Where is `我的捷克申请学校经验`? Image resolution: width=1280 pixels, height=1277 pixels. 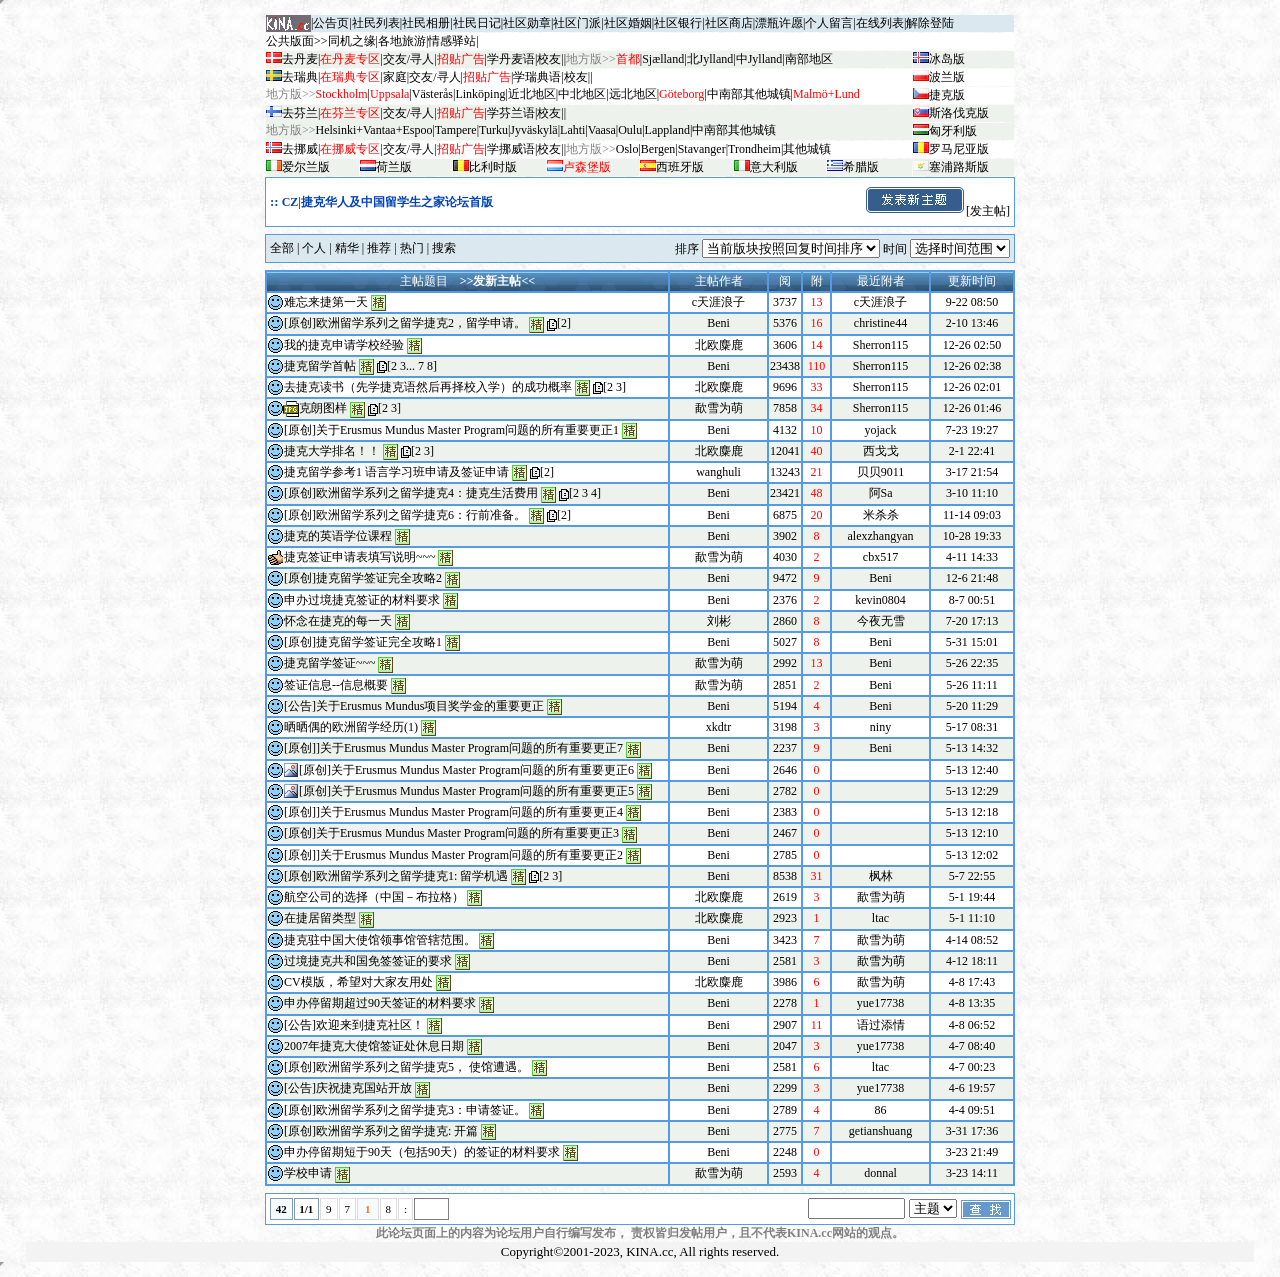
我的捷克申请学校经验 is located at coordinates (344, 345).